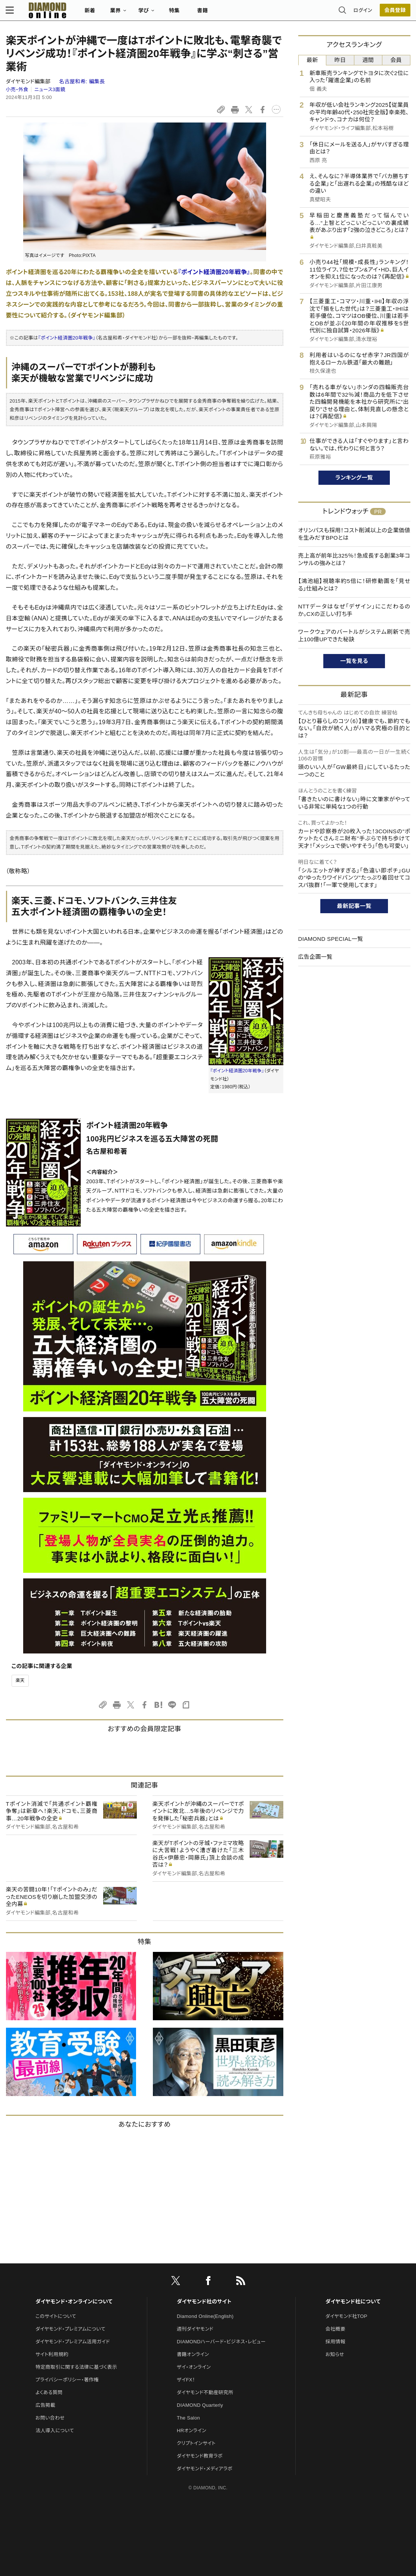 This screenshot has height=2576, width=416. I want to click on ダイヤモンド社TOP, so click(346, 2316).